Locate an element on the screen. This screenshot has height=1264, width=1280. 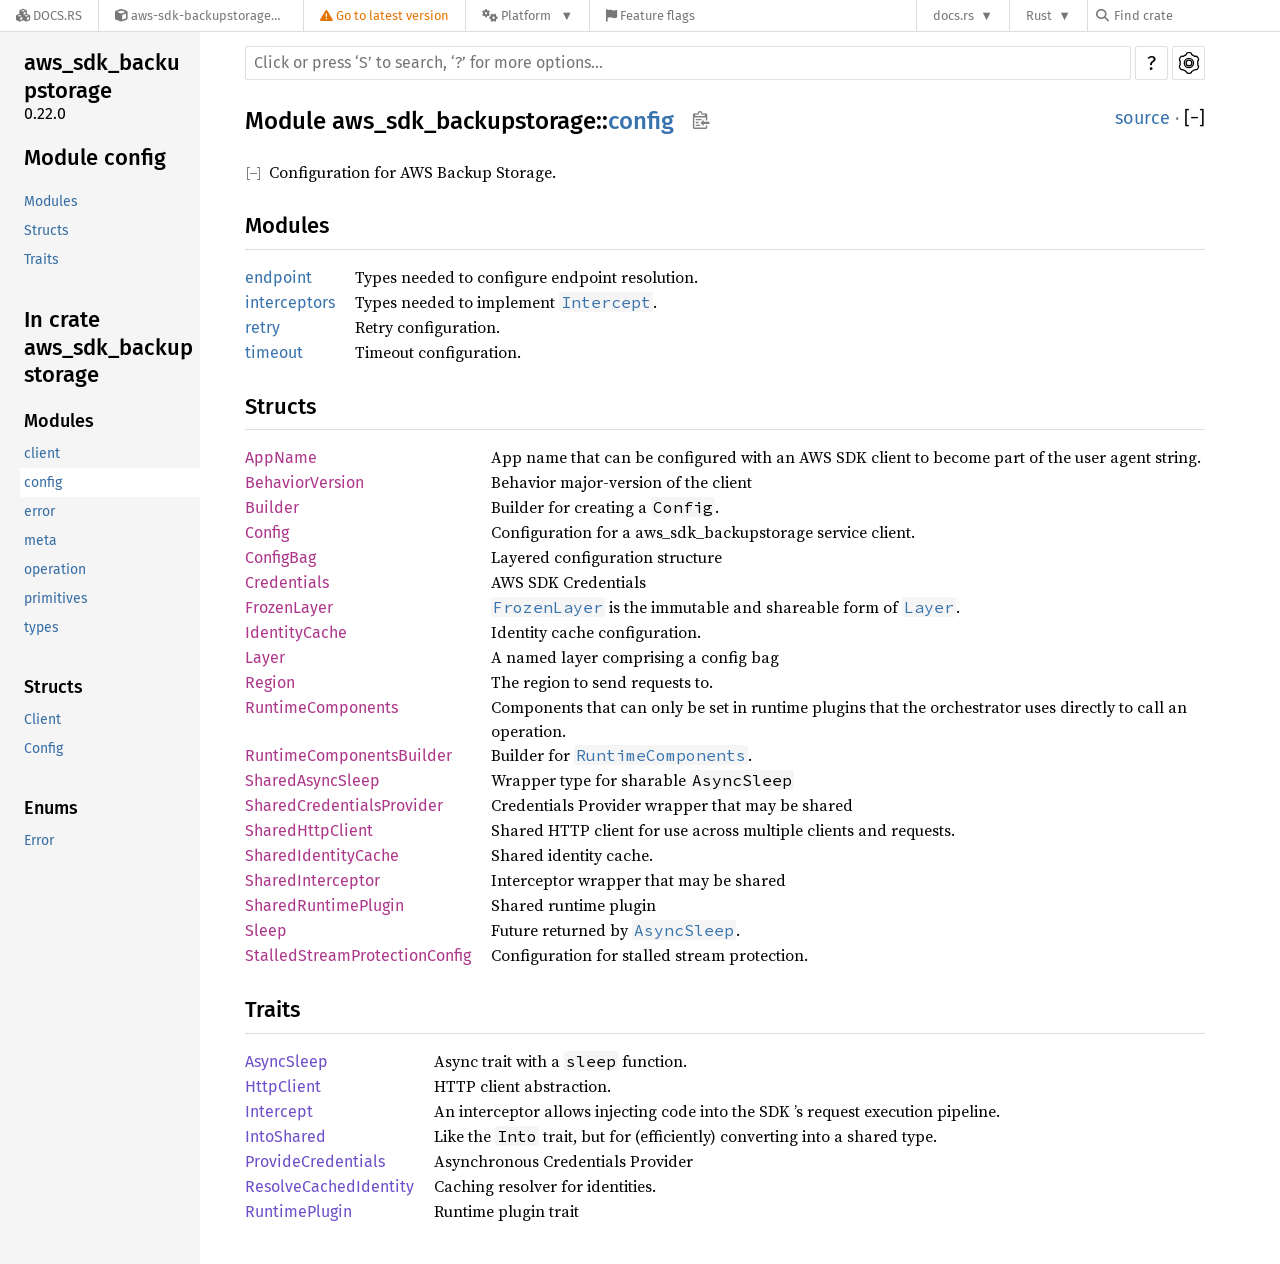
[Run search in the documentation] is located at coordinates (688, 63).